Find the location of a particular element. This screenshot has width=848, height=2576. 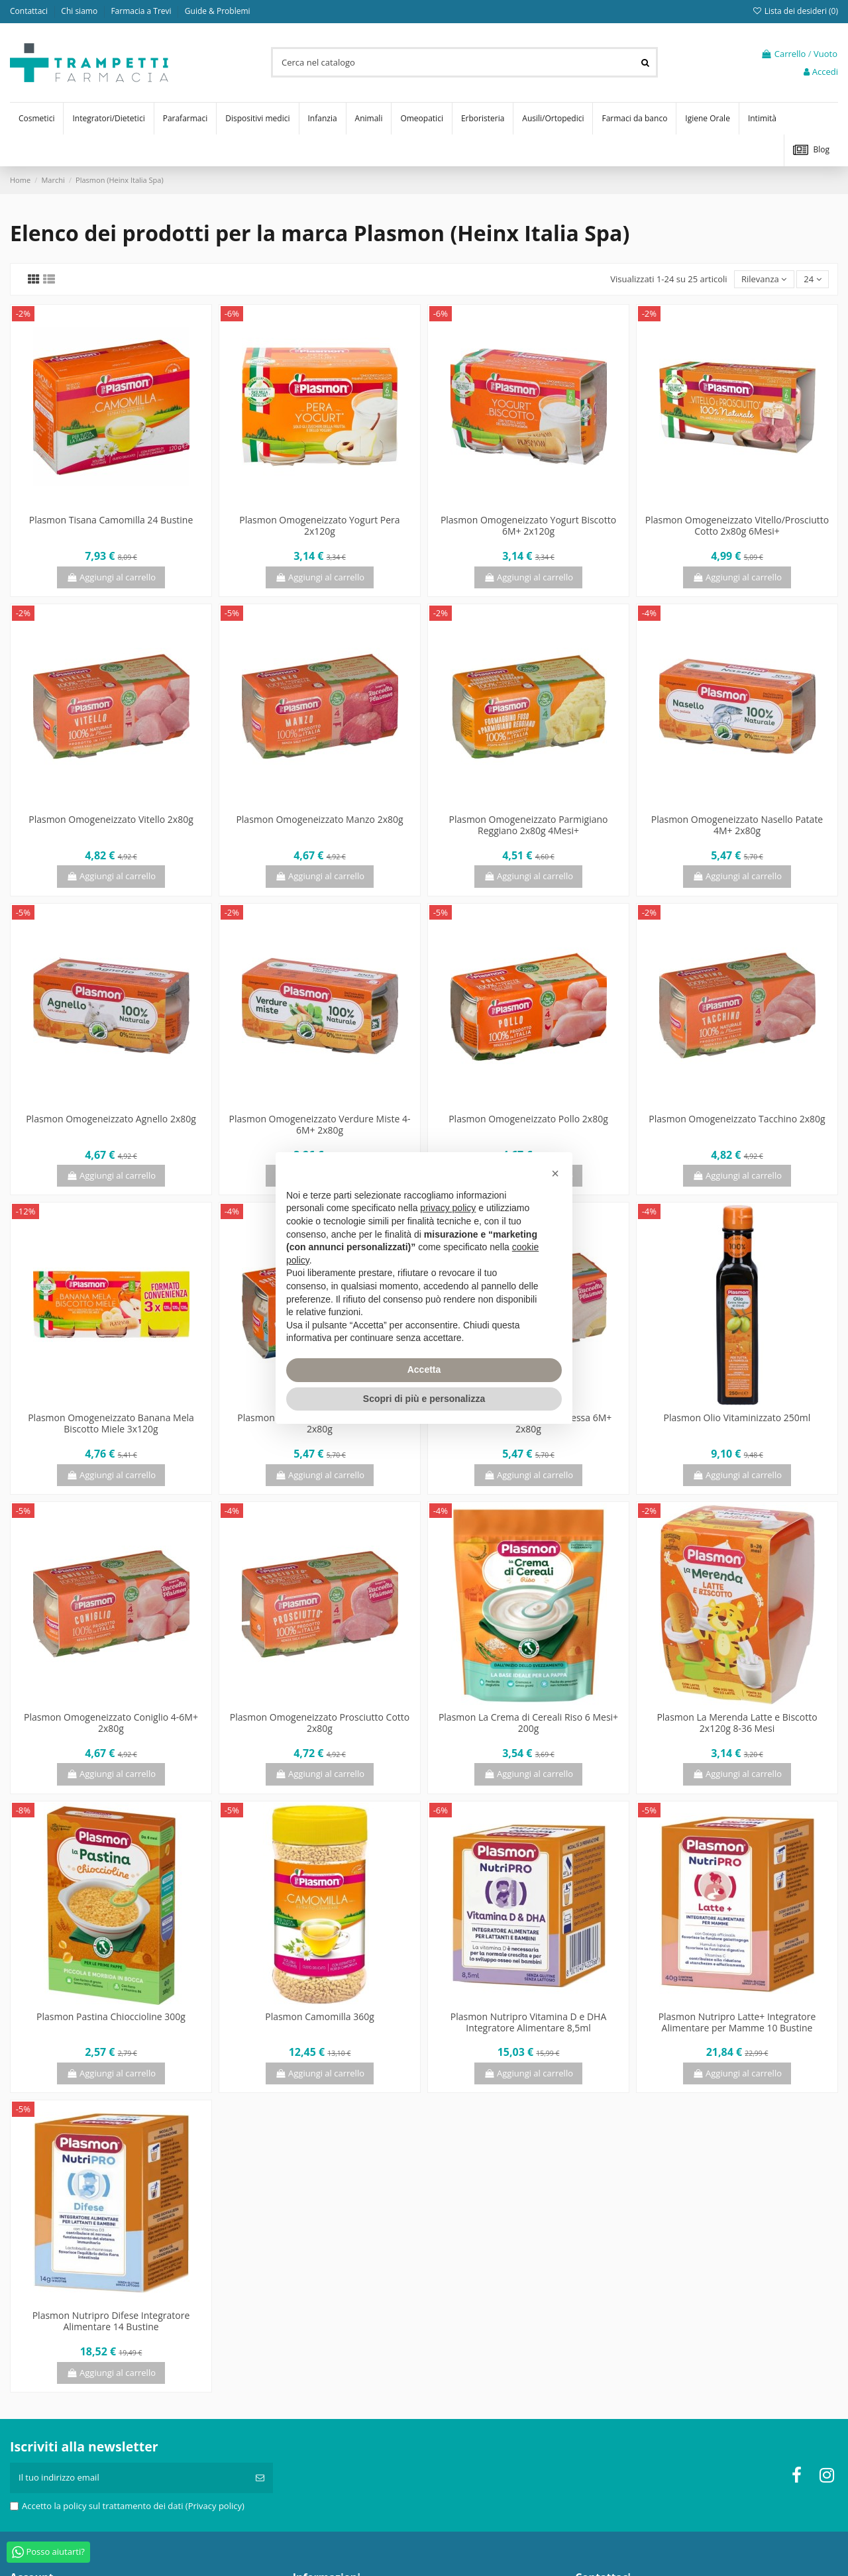

Plasmon Nutripro Difese Integratore Alimentare 14 Bustine is located at coordinates (111, 2321).